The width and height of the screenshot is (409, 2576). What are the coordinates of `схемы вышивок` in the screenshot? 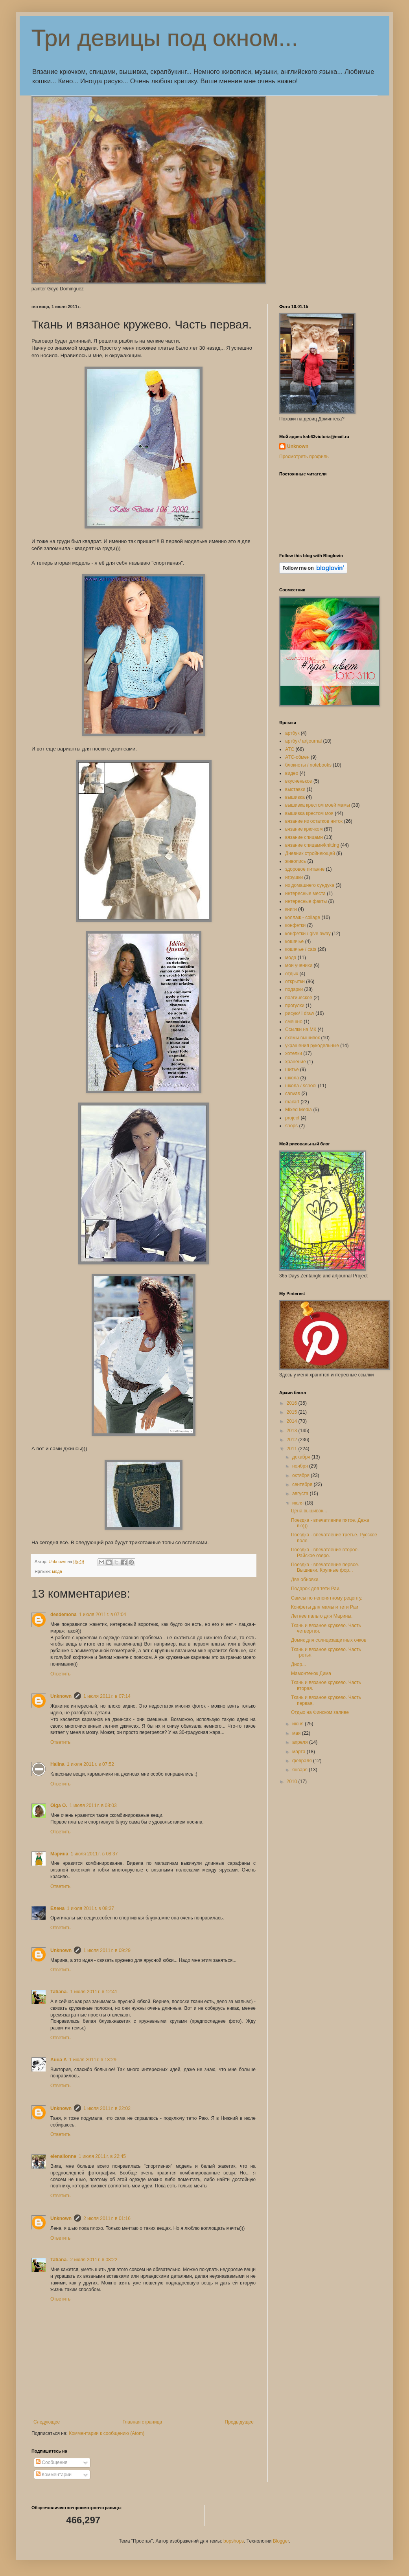 It's located at (302, 1037).